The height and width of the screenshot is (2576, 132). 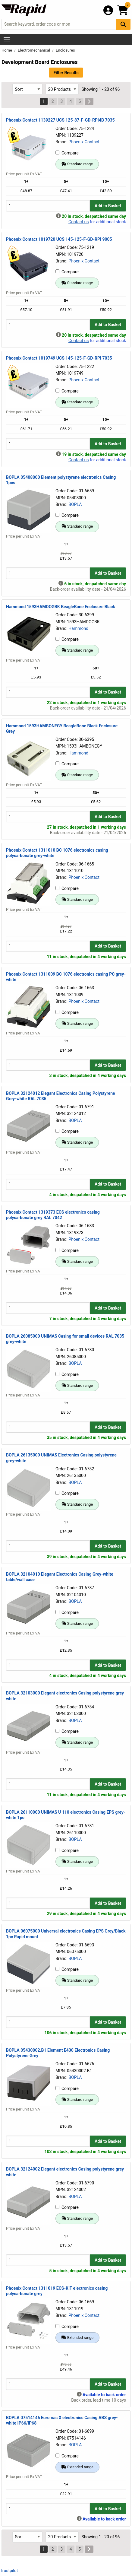 What do you see at coordinates (9, 2570) in the screenshot?
I see `Trustpilot` at bounding box center [9, 2570].